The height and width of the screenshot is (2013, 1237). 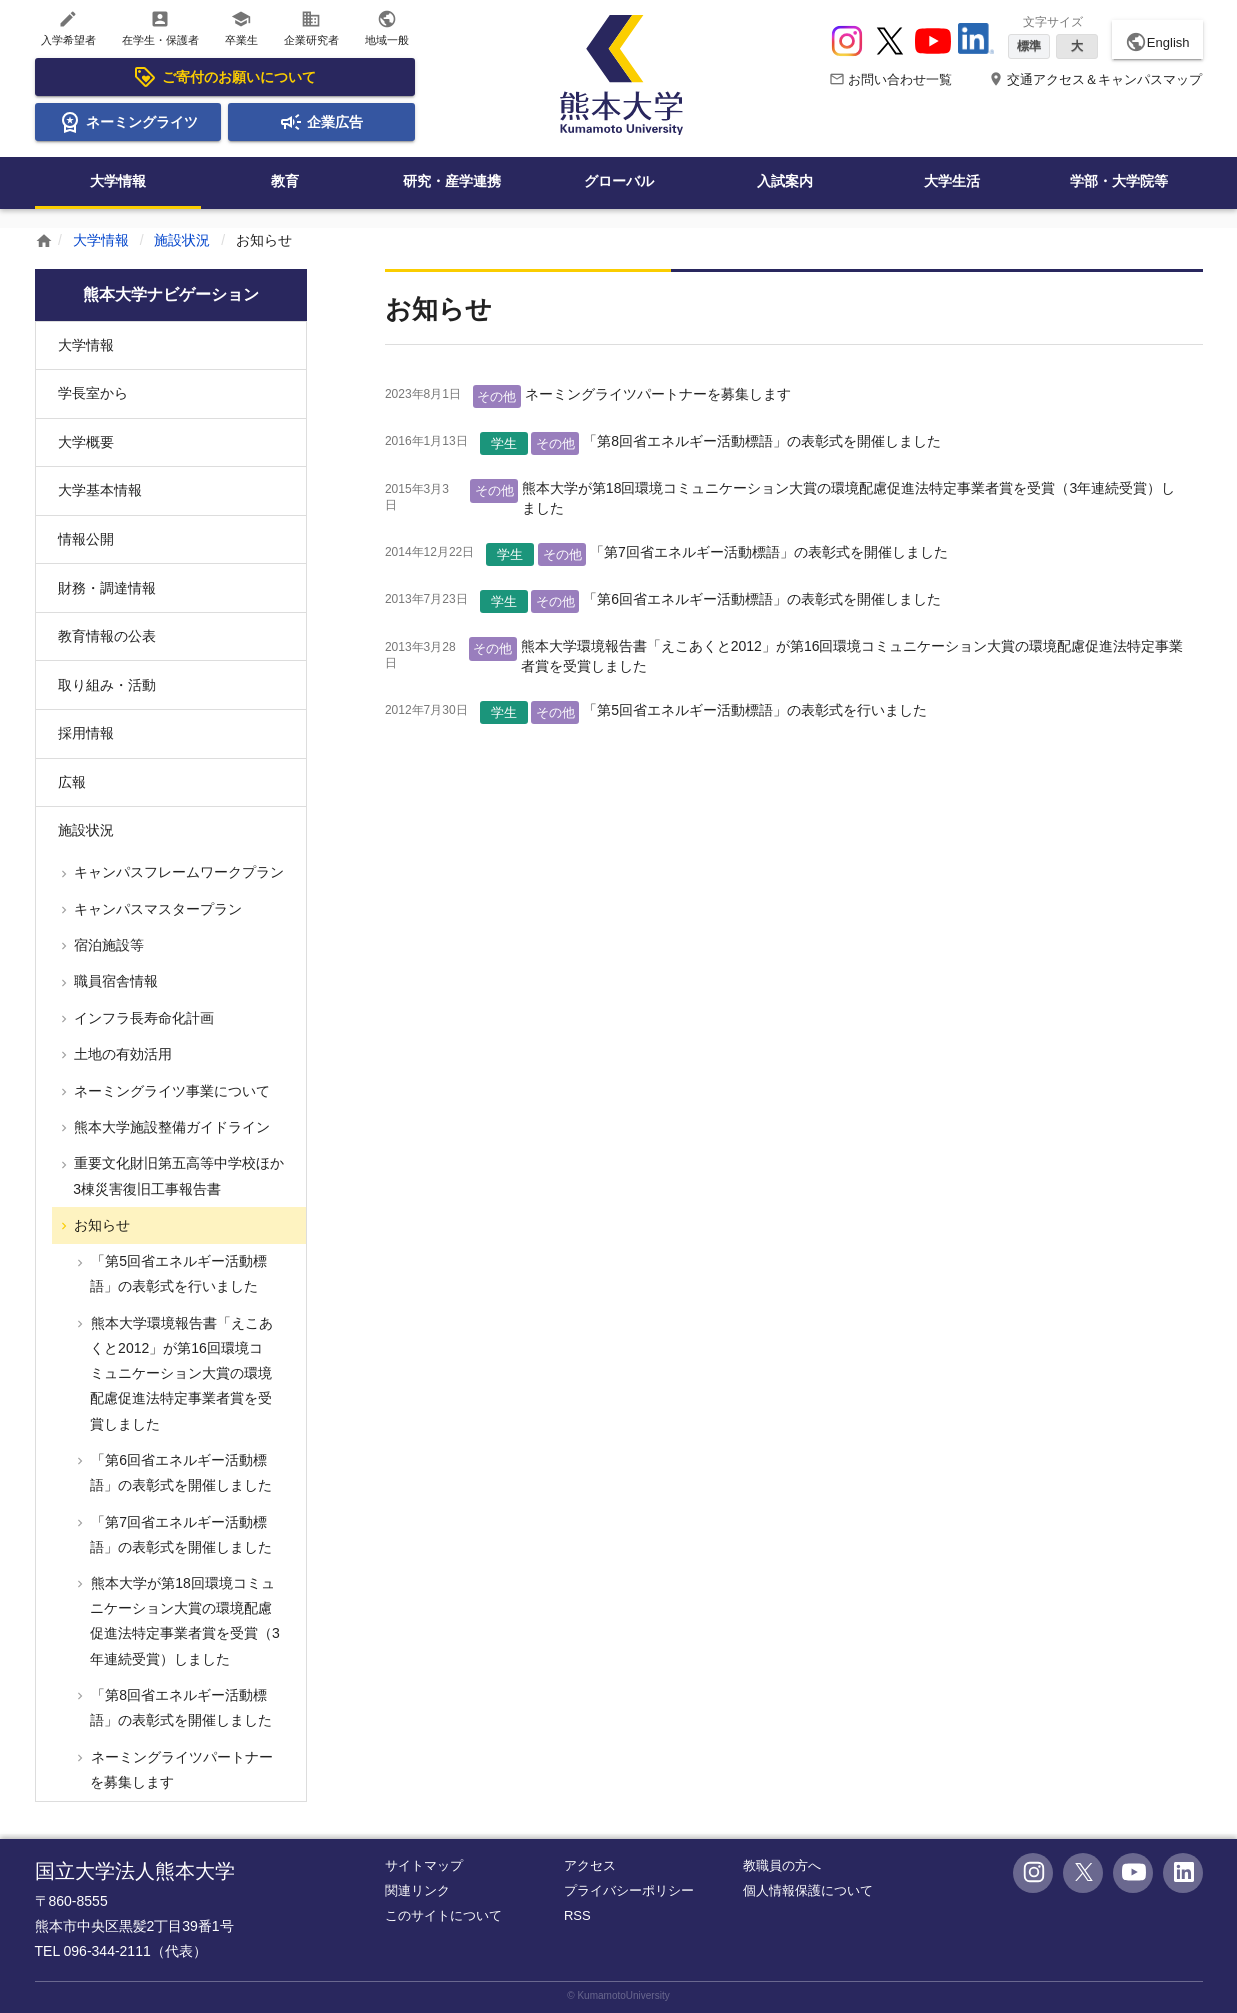 I want to click on お知らせ, so click(x=101, y=1225).